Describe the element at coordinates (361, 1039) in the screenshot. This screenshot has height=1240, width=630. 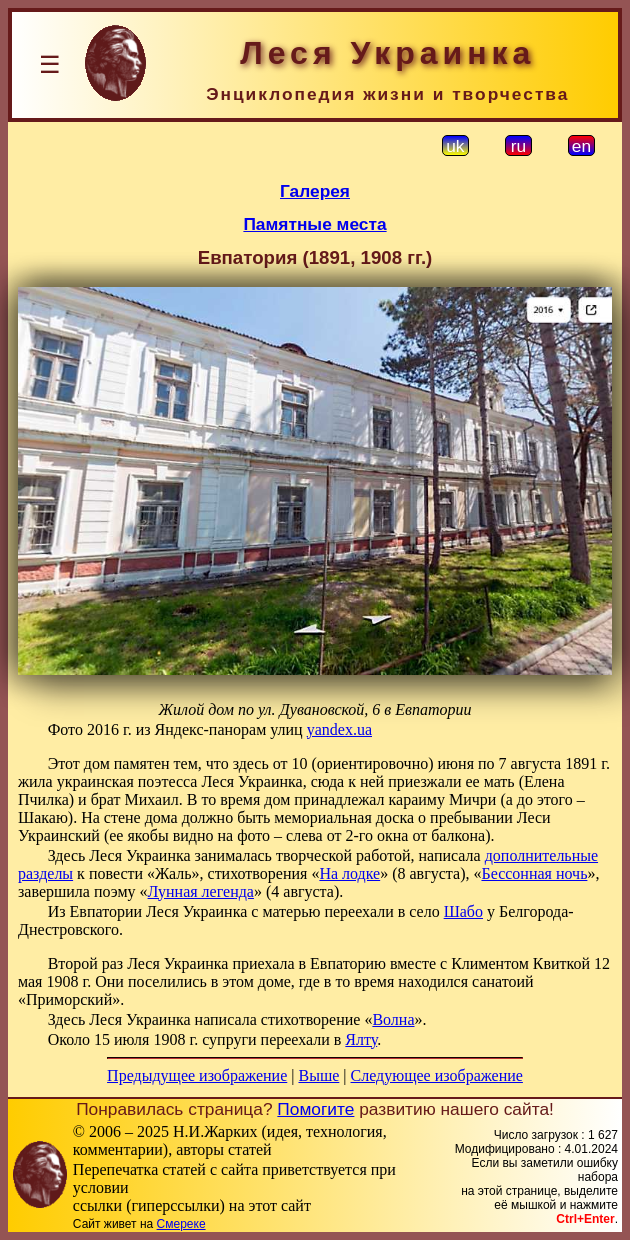
I see `Ялту` at that location.